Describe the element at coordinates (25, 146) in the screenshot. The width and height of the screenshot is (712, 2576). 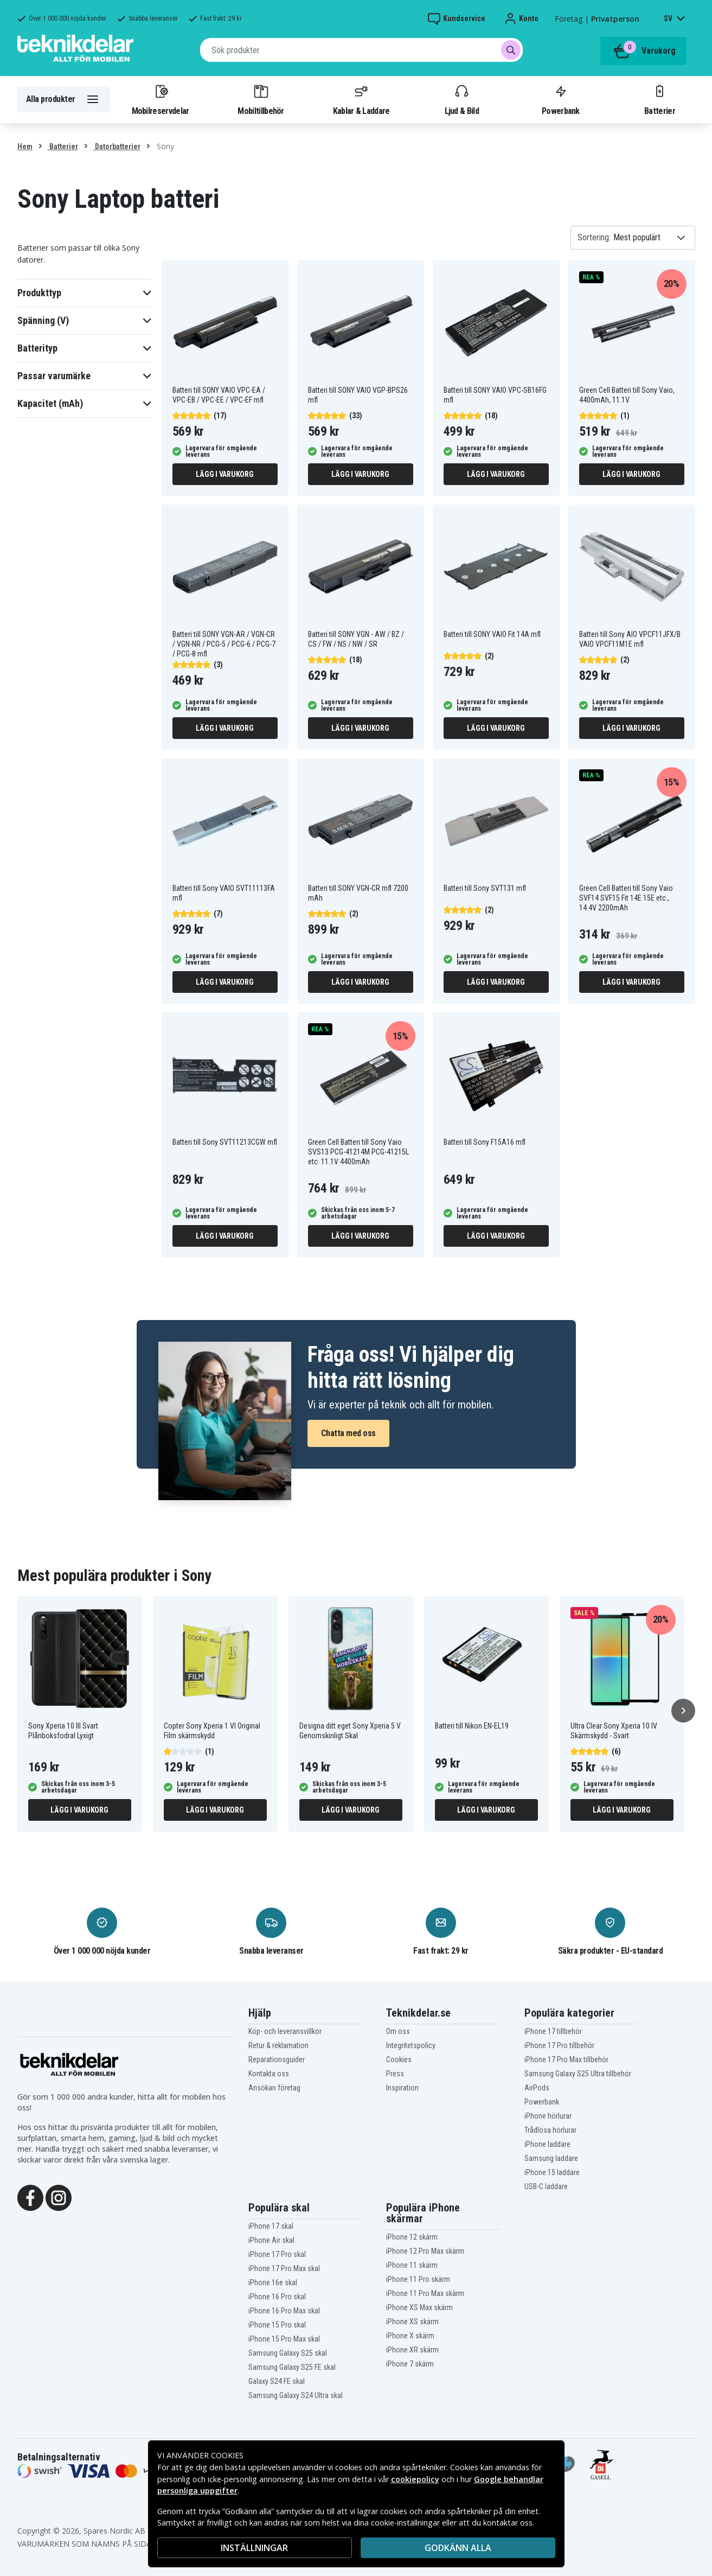
I see `Hem` at that location.